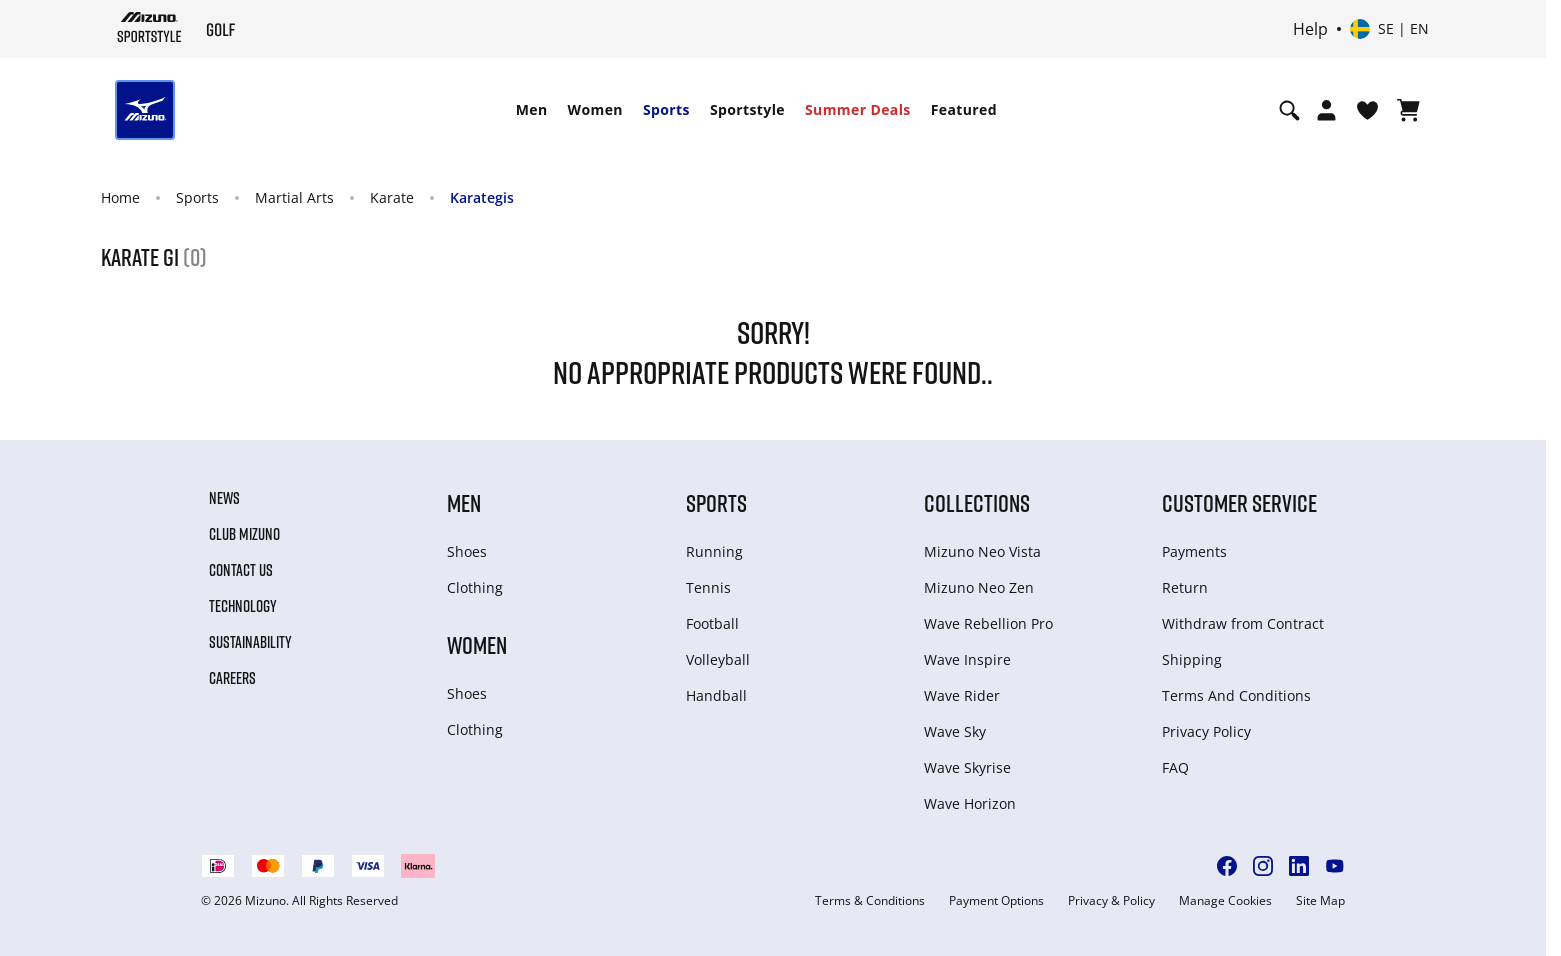  I want to click on Collections, so click(977, 502).